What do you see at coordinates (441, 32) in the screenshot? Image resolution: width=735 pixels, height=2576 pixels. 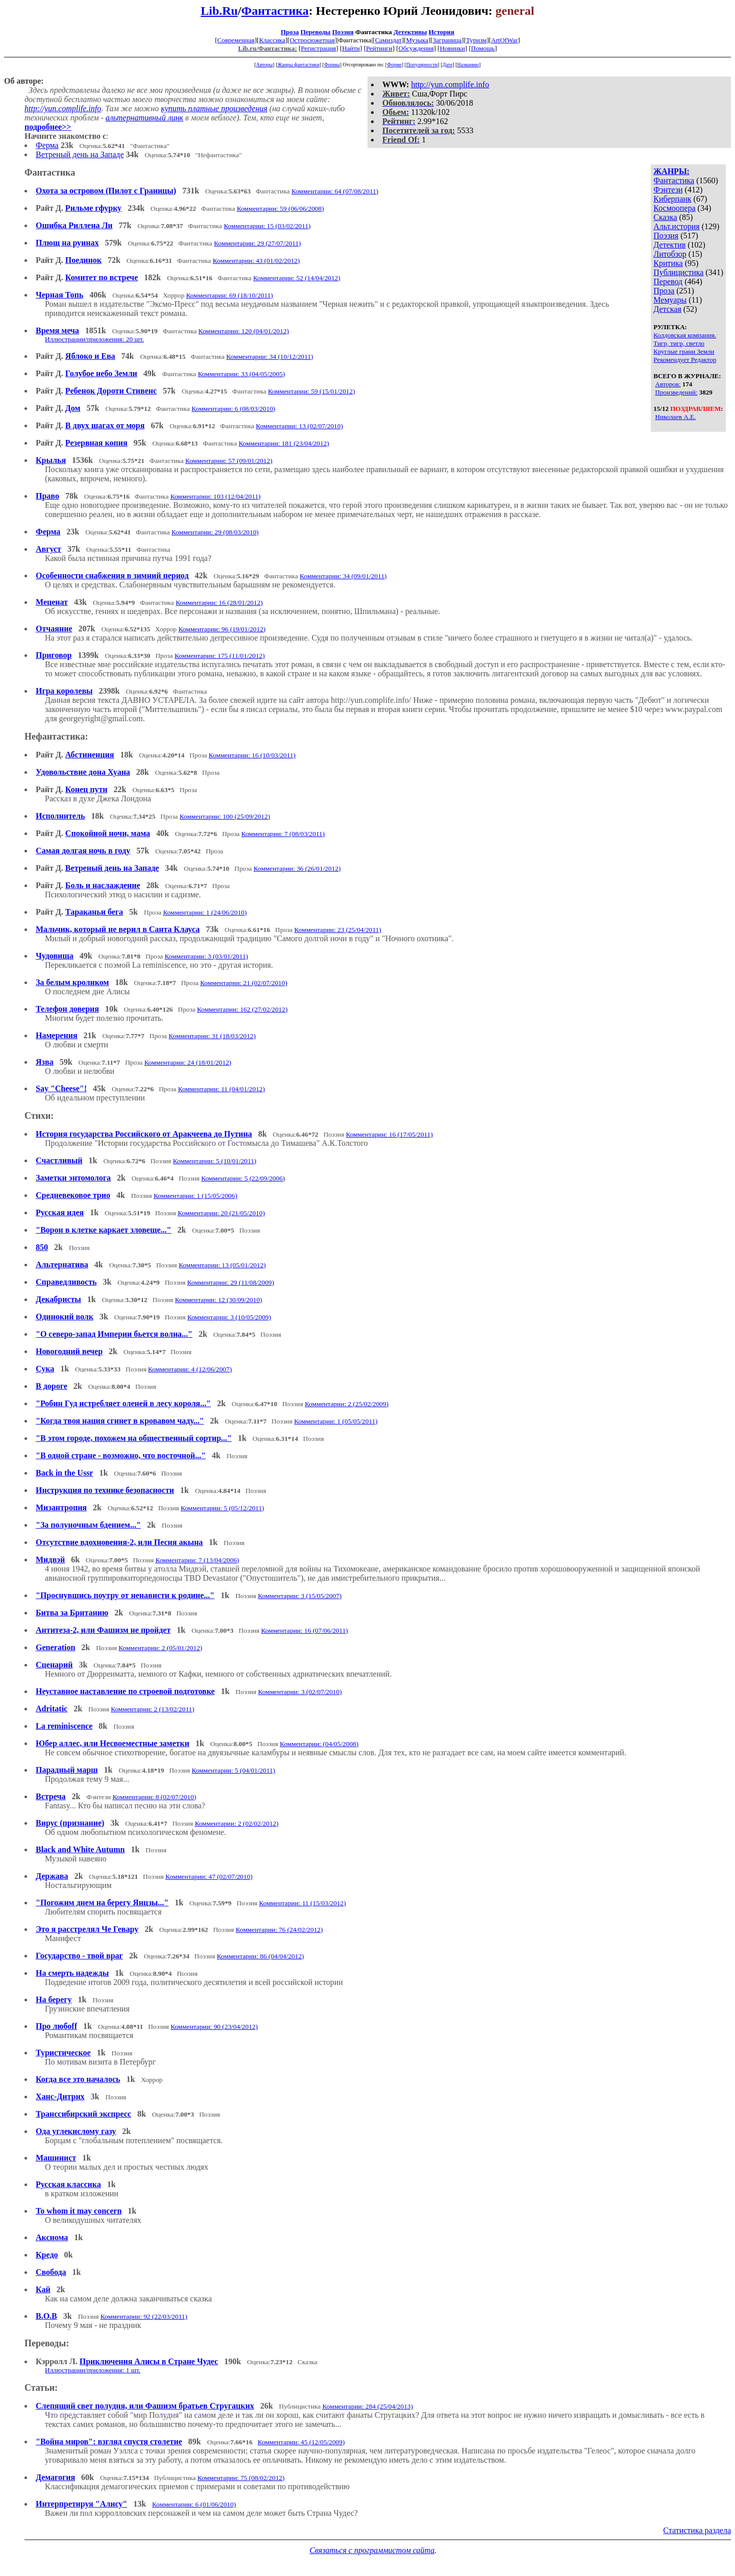 I see `История` at bounding box center [441, 32].